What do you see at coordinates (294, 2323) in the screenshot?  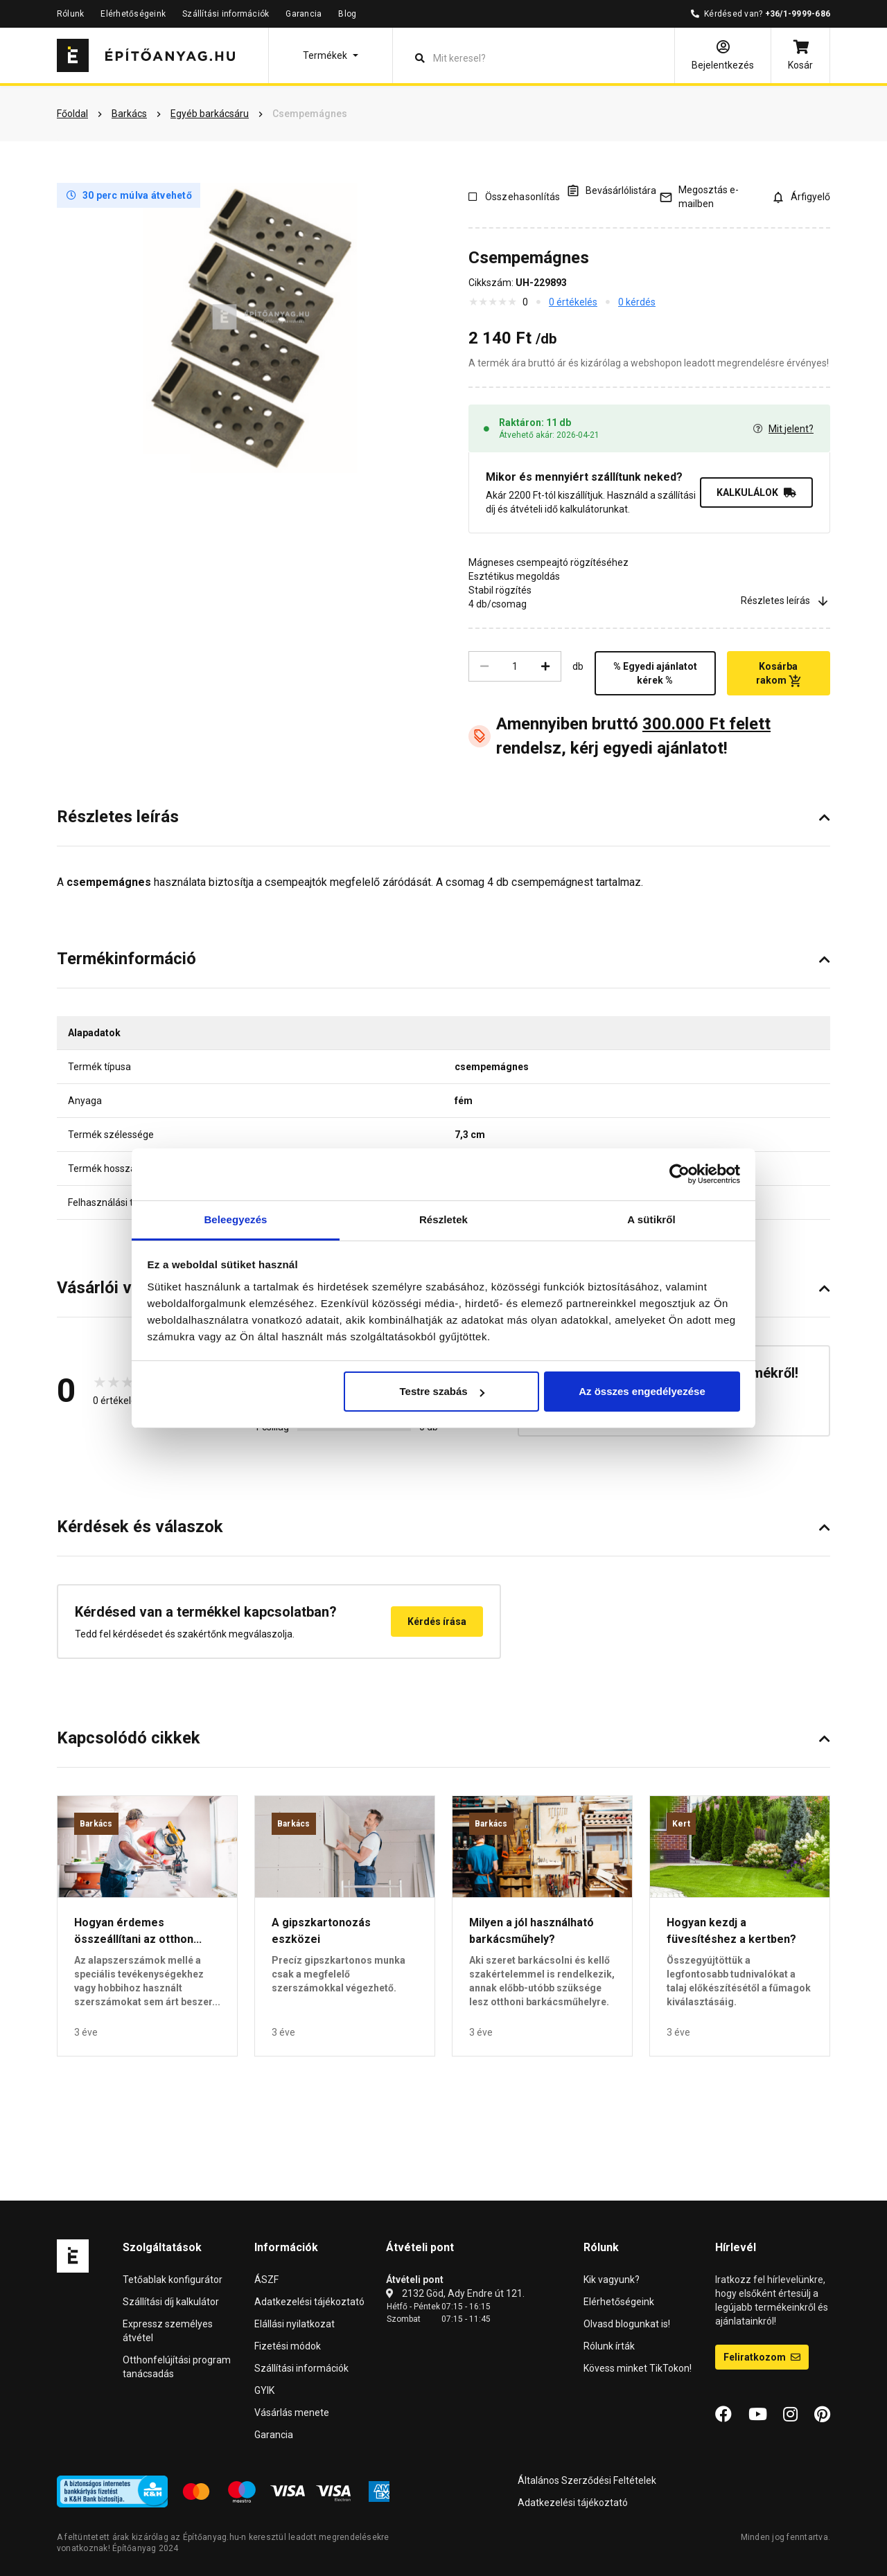 I see `Elállási nyilatkozat` at bounding box center [294, 2323].